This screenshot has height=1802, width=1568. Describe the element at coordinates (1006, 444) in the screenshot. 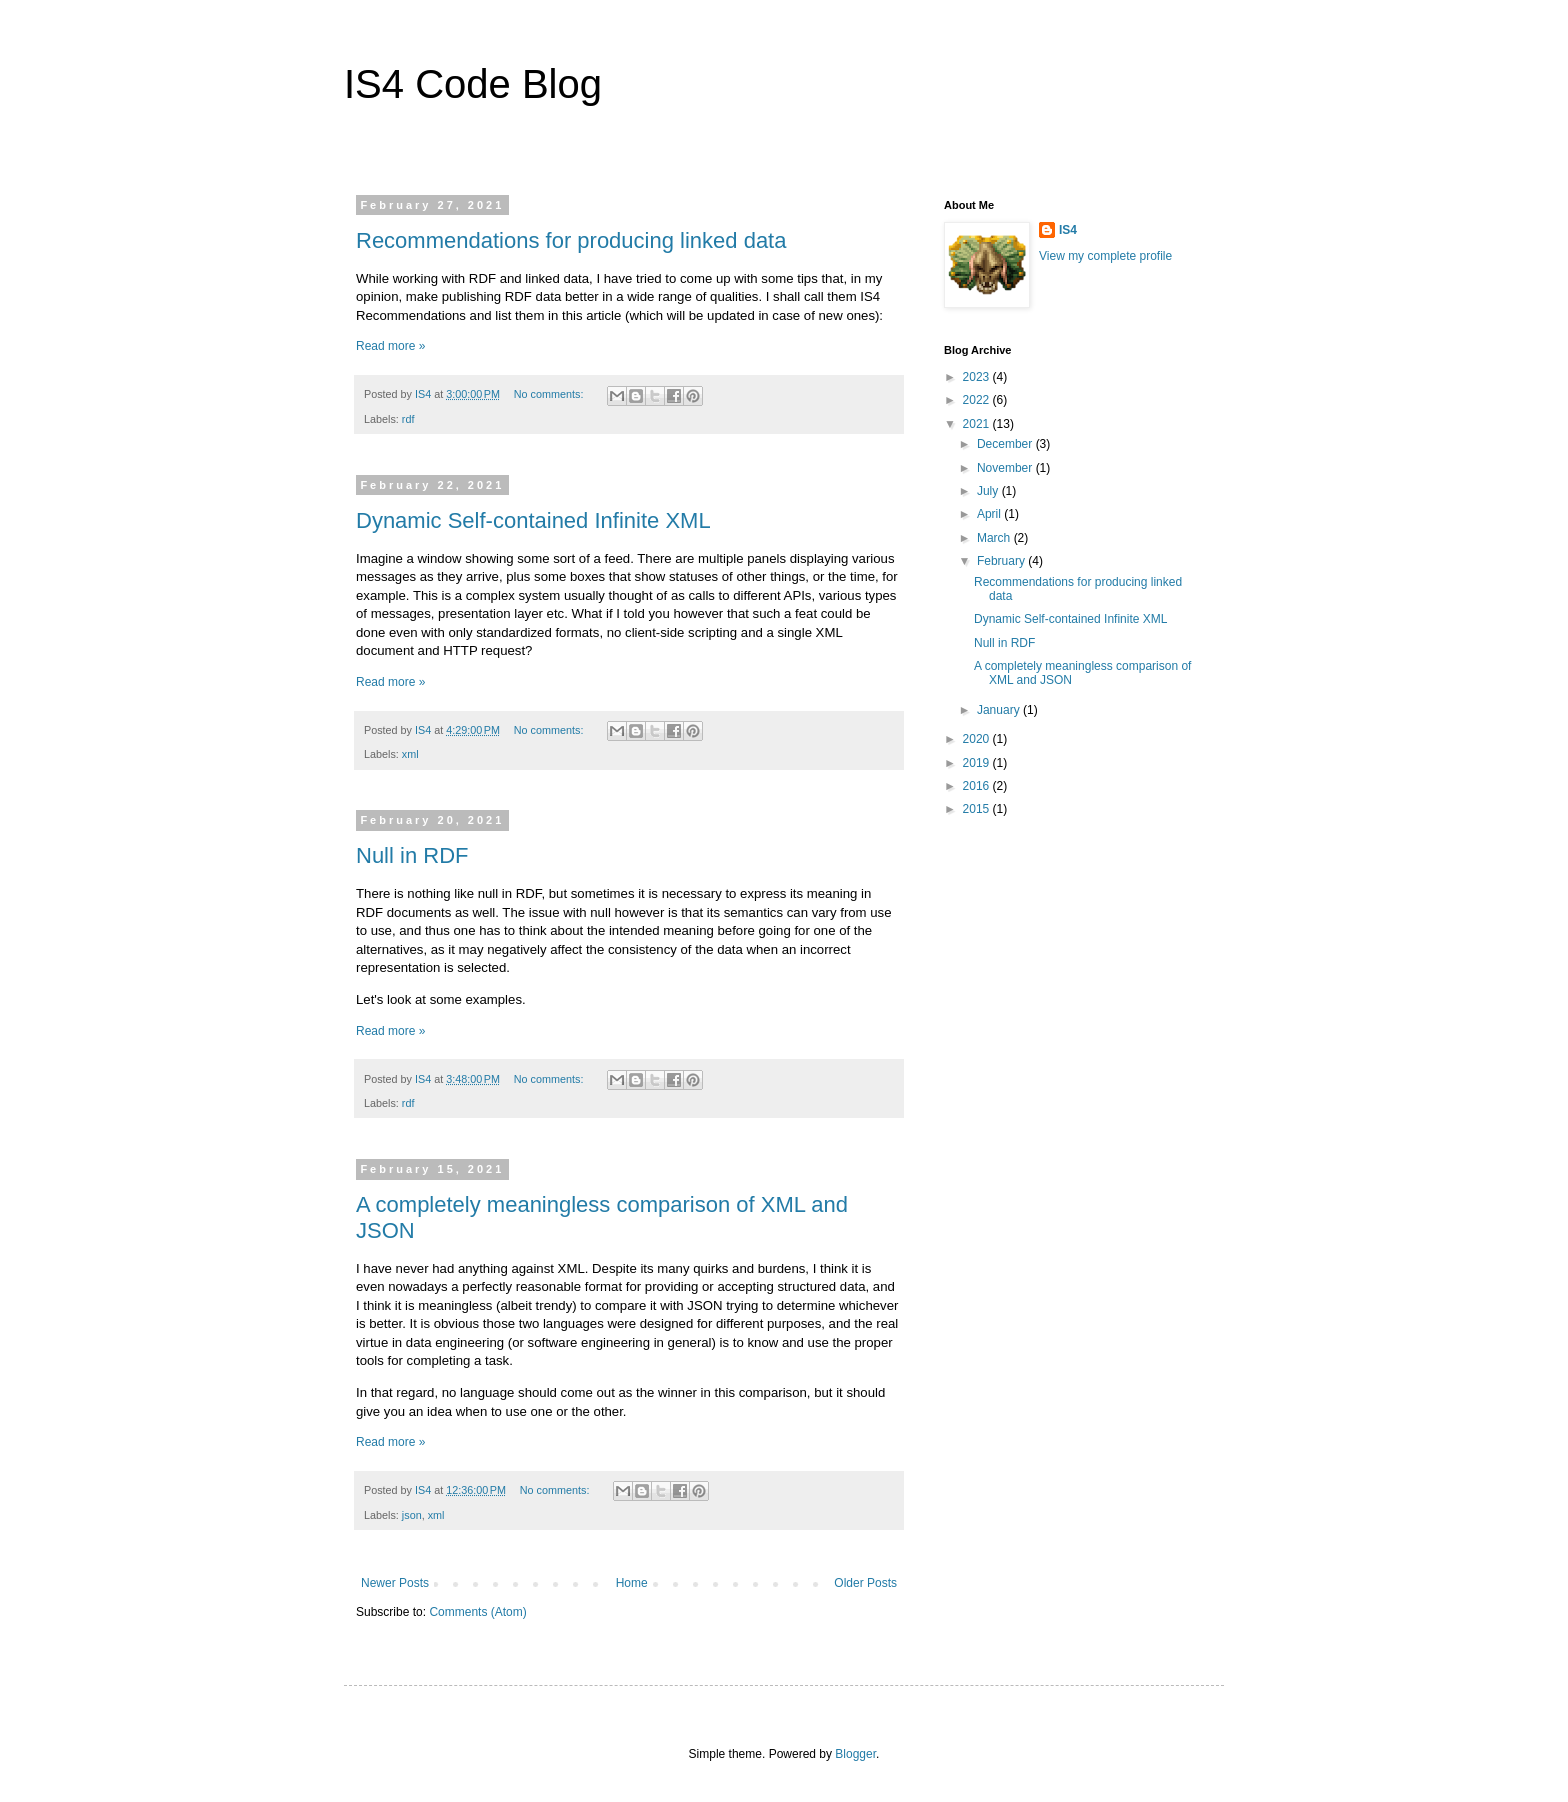

I see `December` at that location.